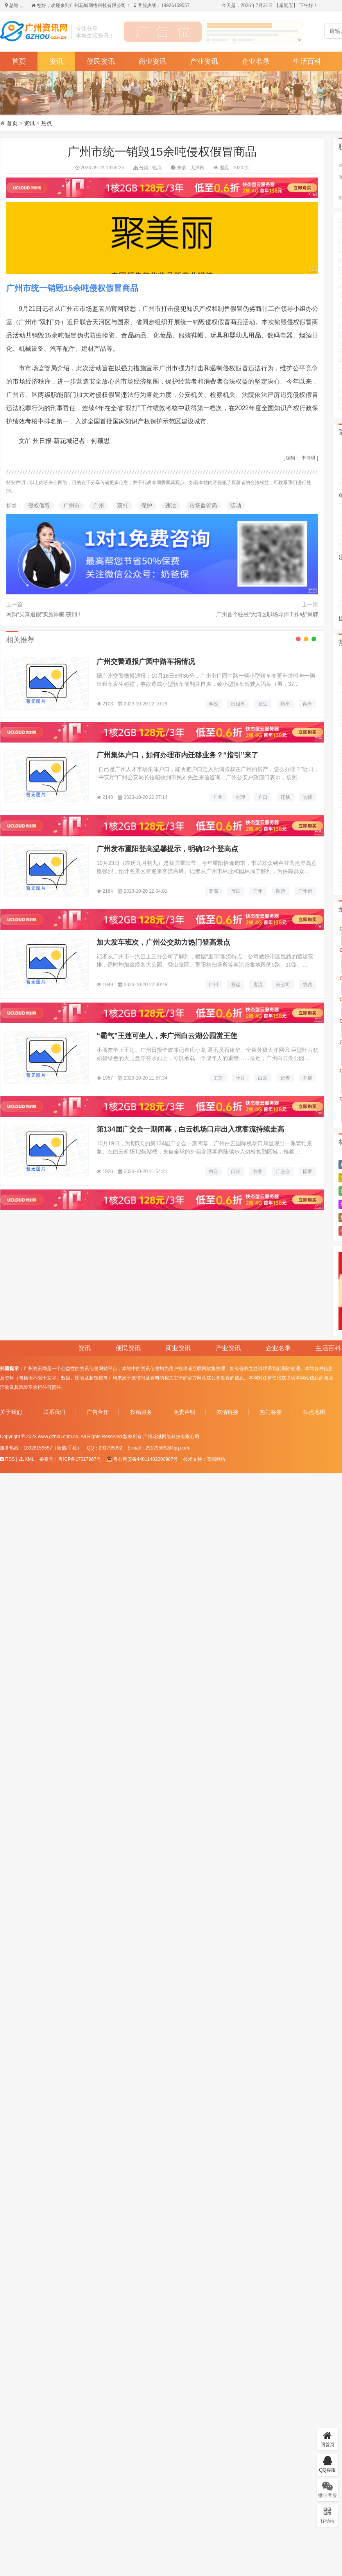 The width and height of the screenshot is (342, 2576). I want to click on 广州, so click(98, 505).